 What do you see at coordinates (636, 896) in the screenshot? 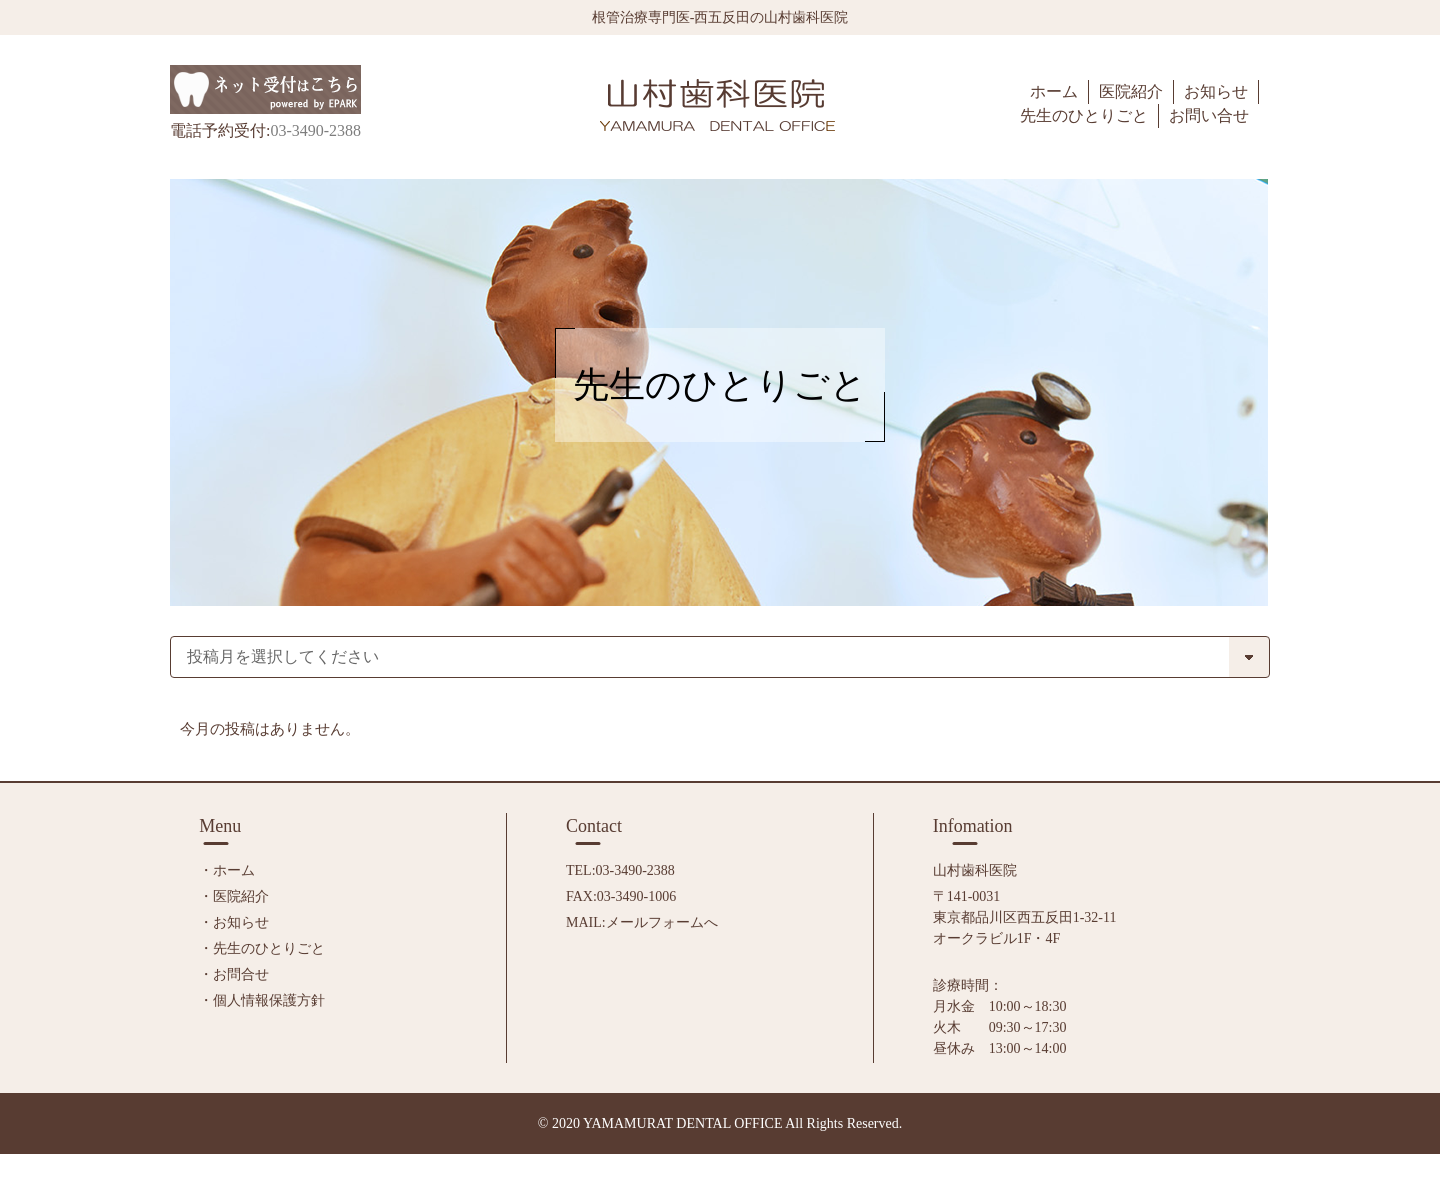
I see `03-3490-1006` at bounding box center [636, 896].